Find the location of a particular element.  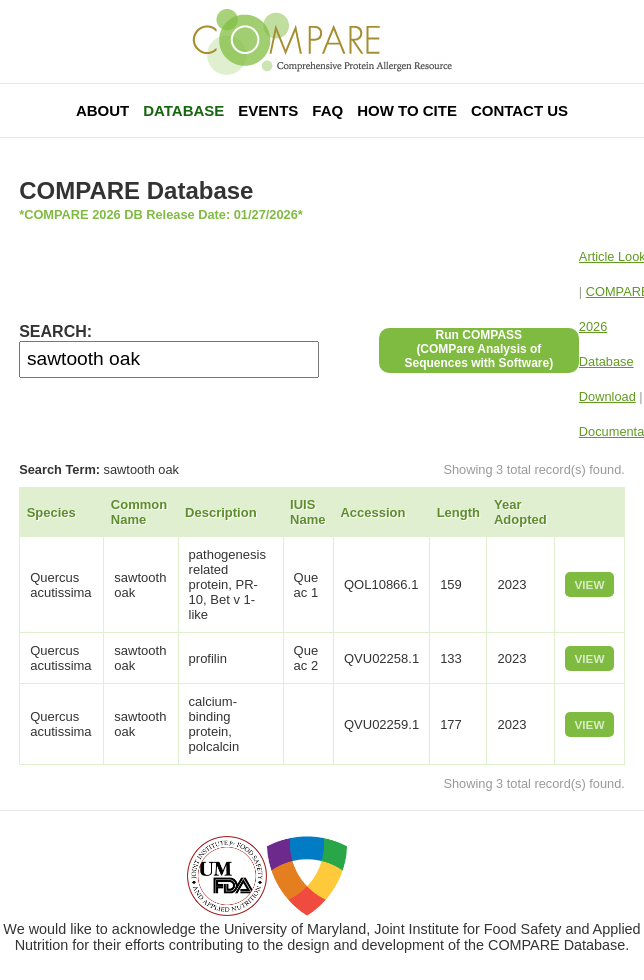

Length is located at coordinates (458, 512).